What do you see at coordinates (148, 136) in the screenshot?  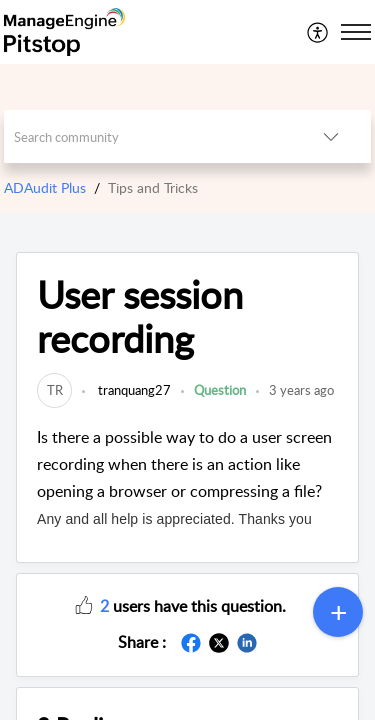 I see `[search]` at bounding box center [148, 136].